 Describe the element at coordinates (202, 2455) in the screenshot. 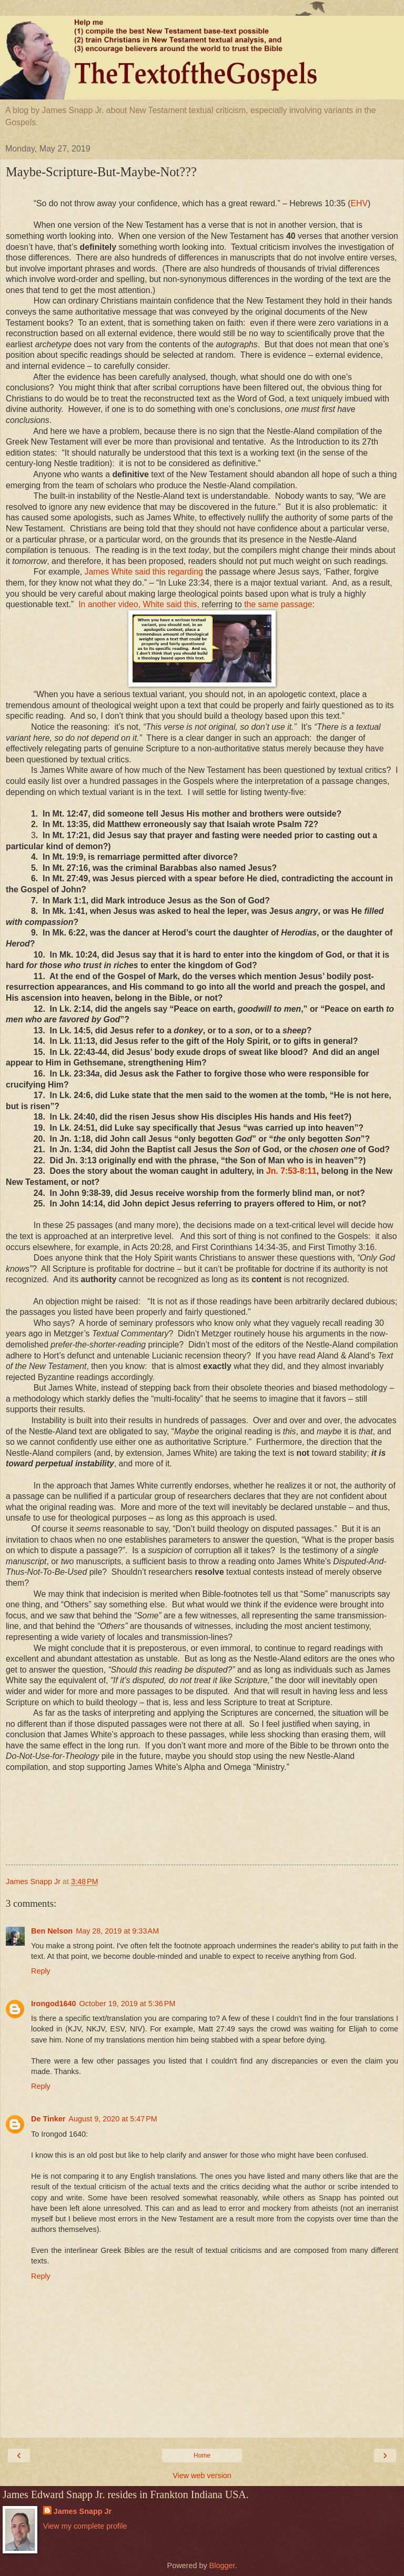

I see `Home` at that location.